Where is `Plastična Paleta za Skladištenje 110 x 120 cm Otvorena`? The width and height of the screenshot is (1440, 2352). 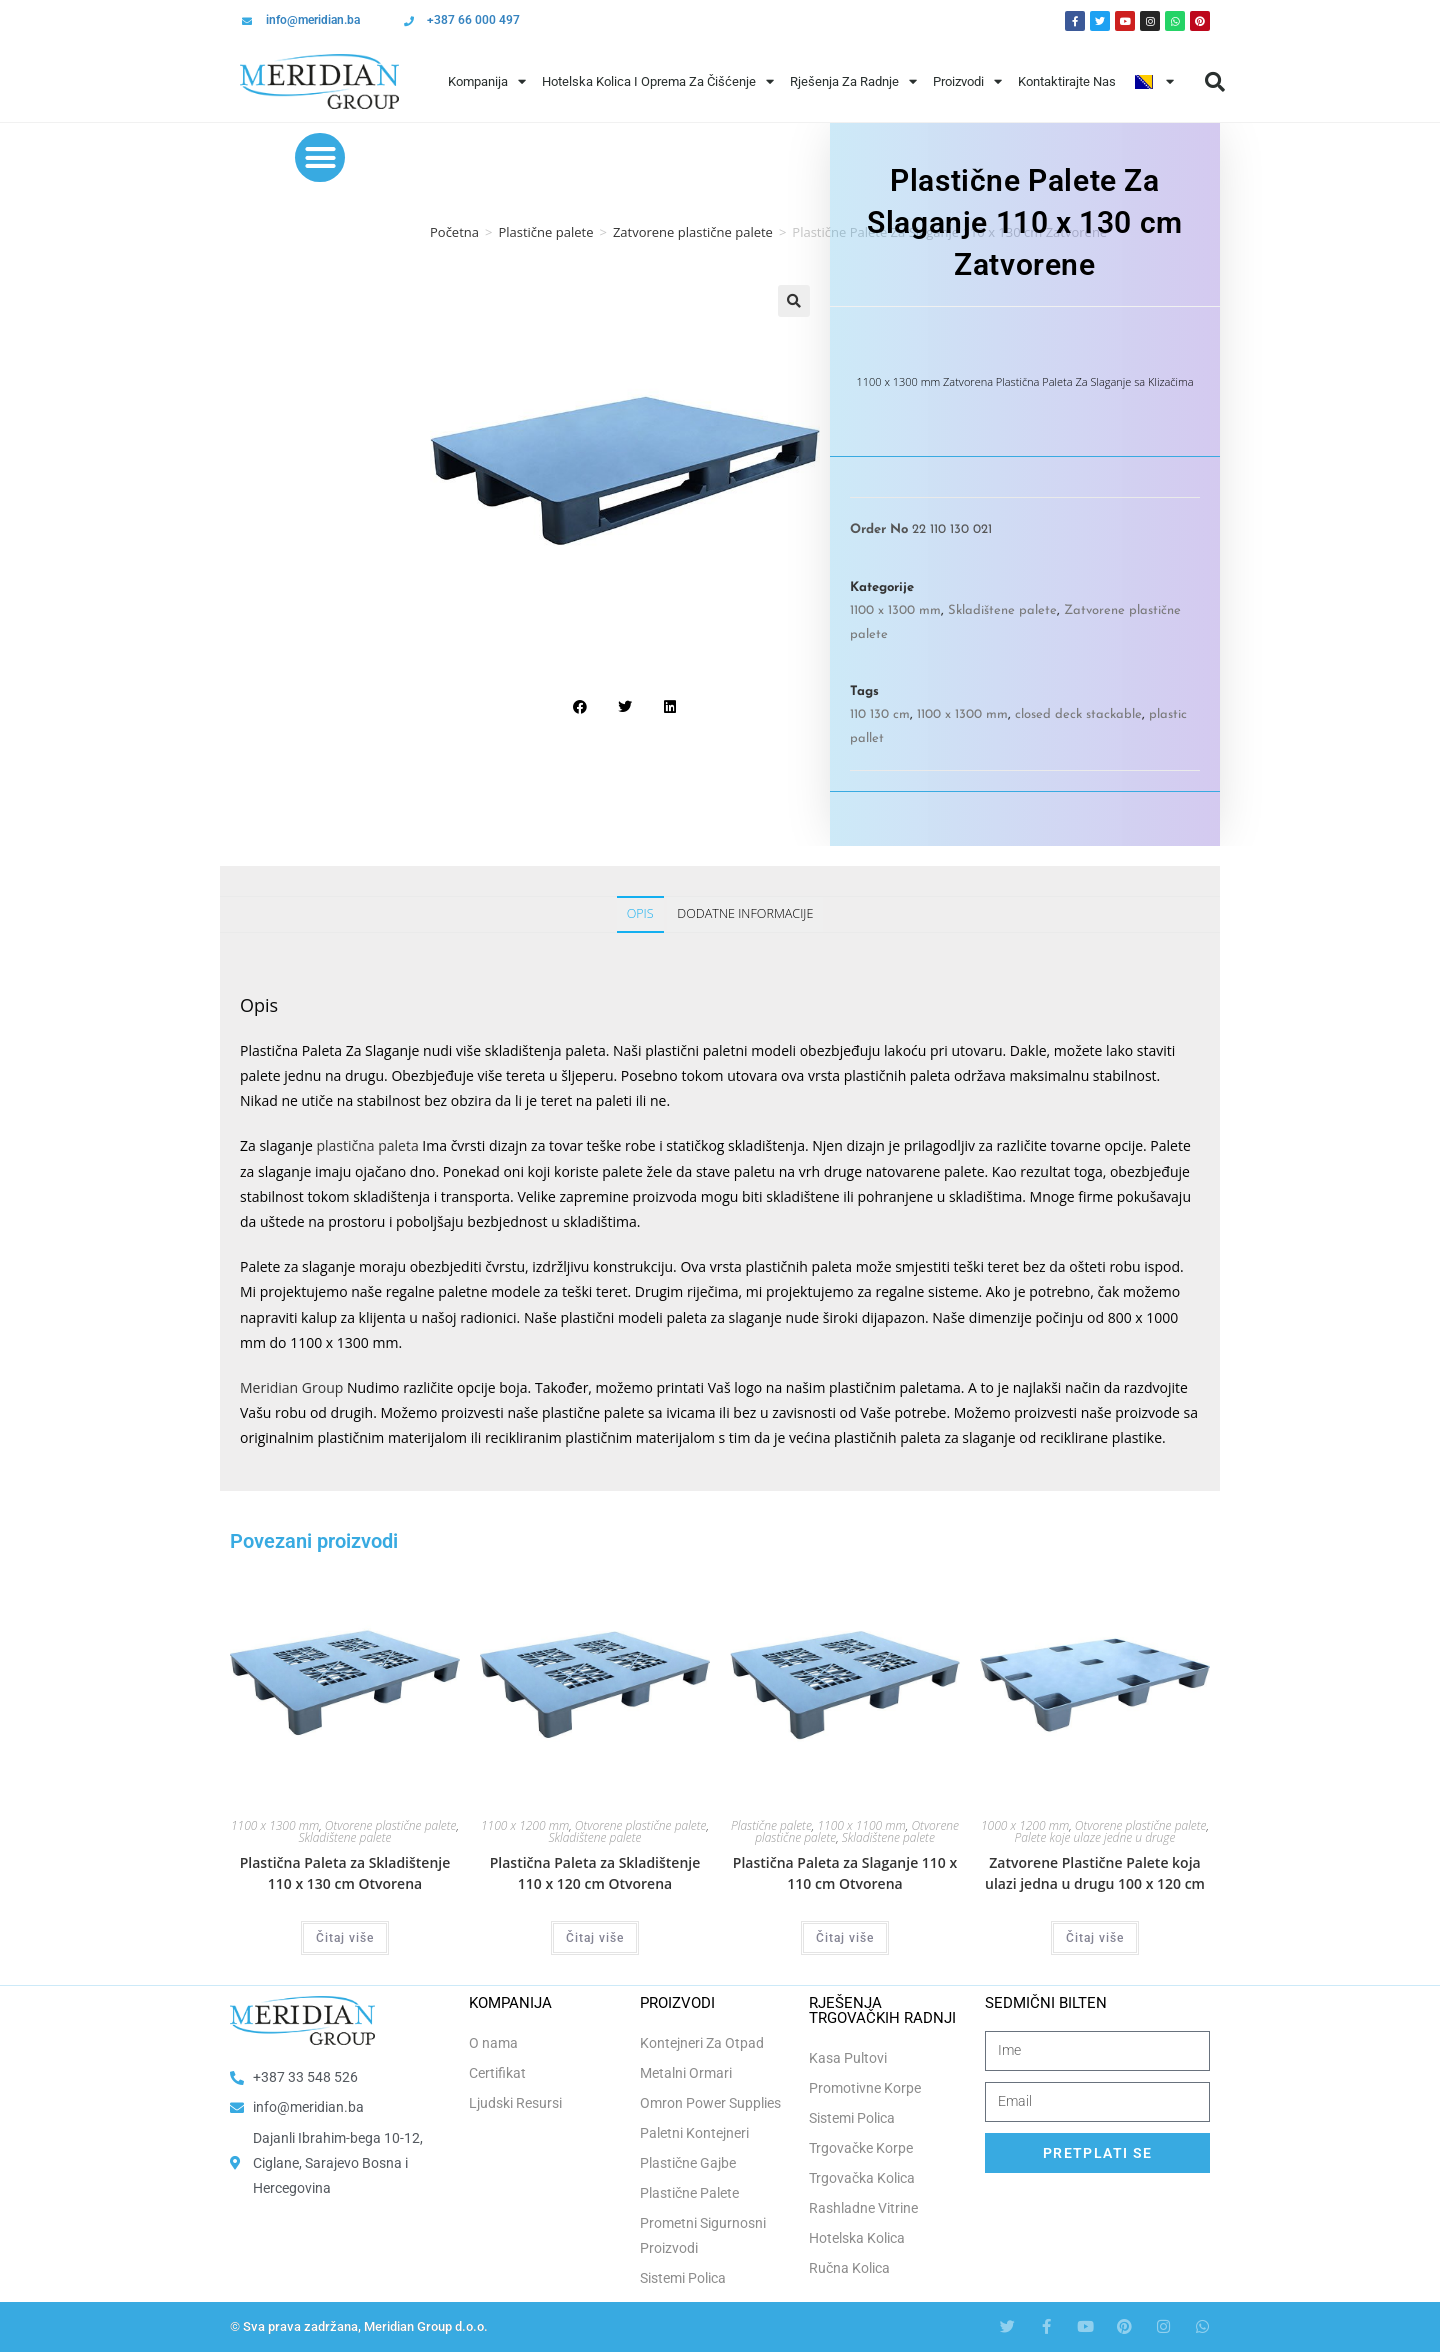
Plastična Paleta za Skladištenje 110 x 120 cm Otvorena is located at coordinates (595, 1873).